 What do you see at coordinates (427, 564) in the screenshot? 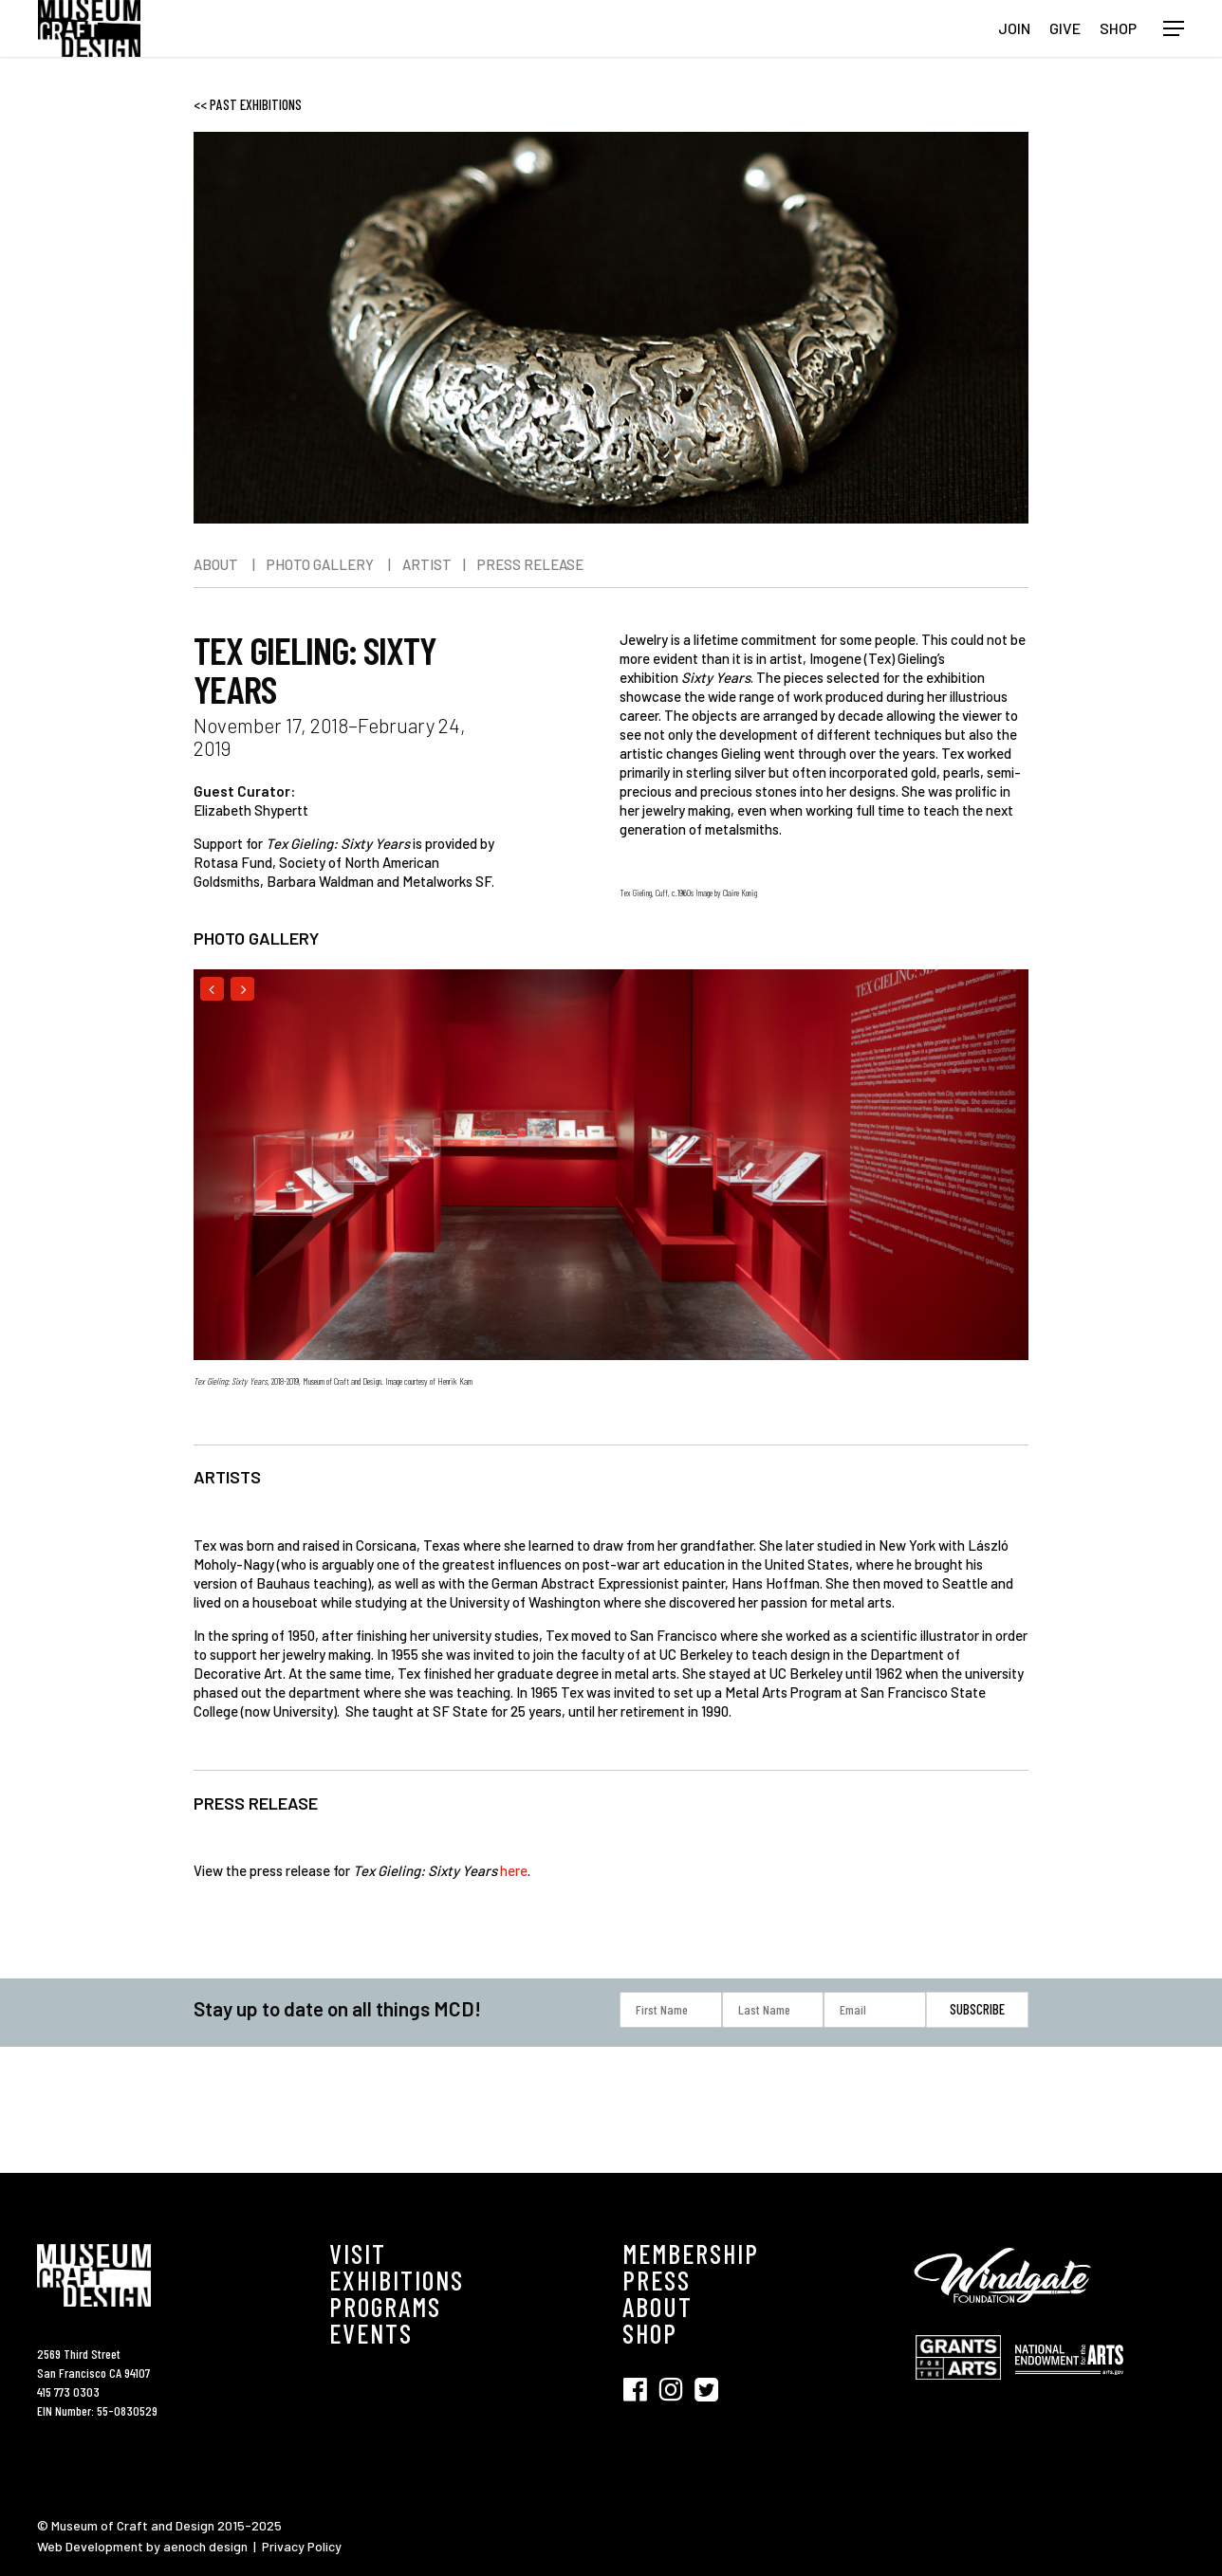
I see `ARTIST` at bounding box center [427, 564].